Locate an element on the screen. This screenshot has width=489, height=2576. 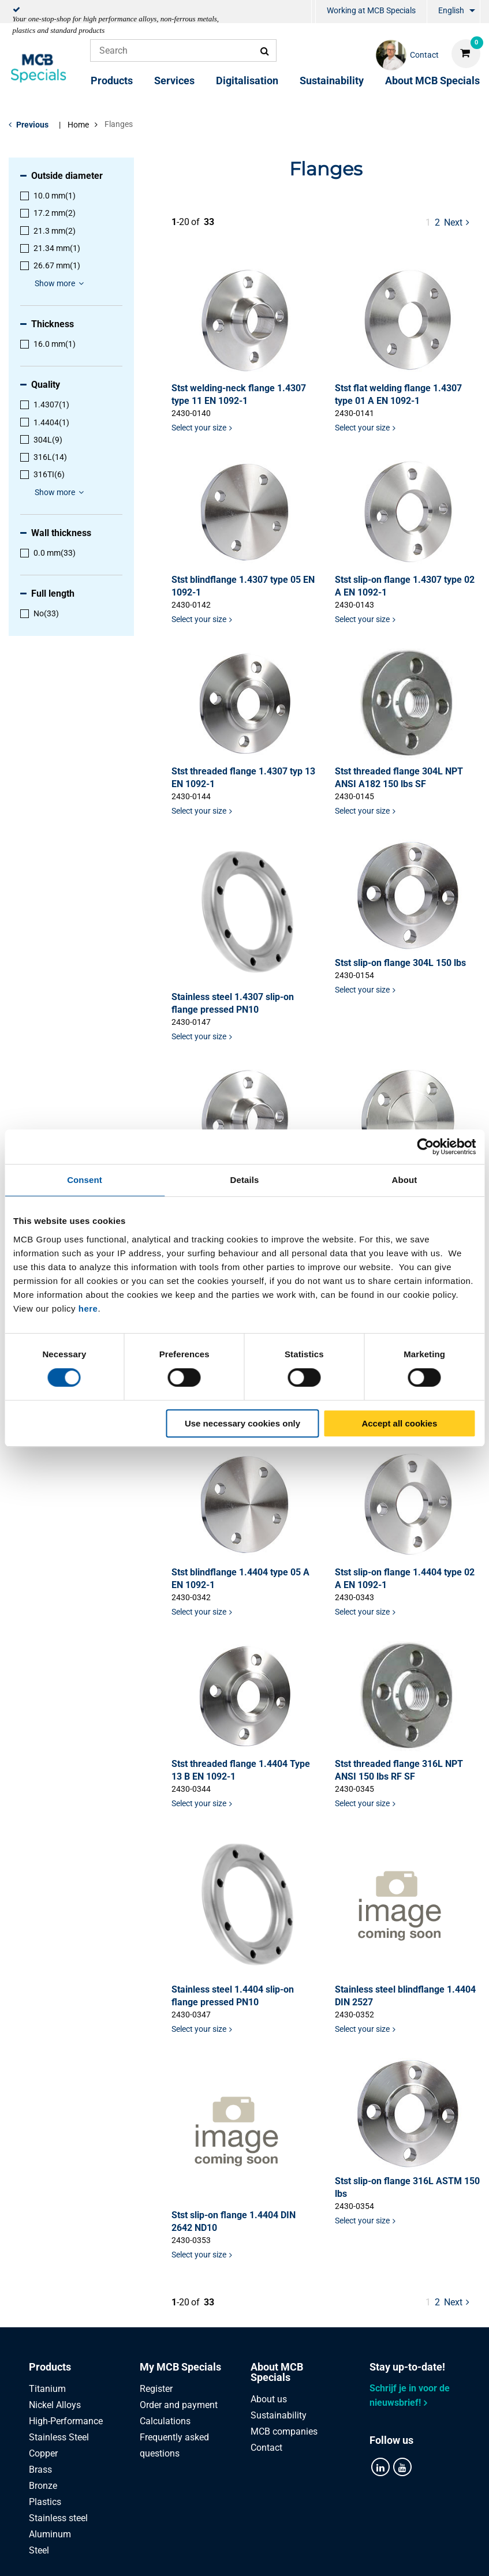
Details [tab] is located at coordinates (244, 1180).